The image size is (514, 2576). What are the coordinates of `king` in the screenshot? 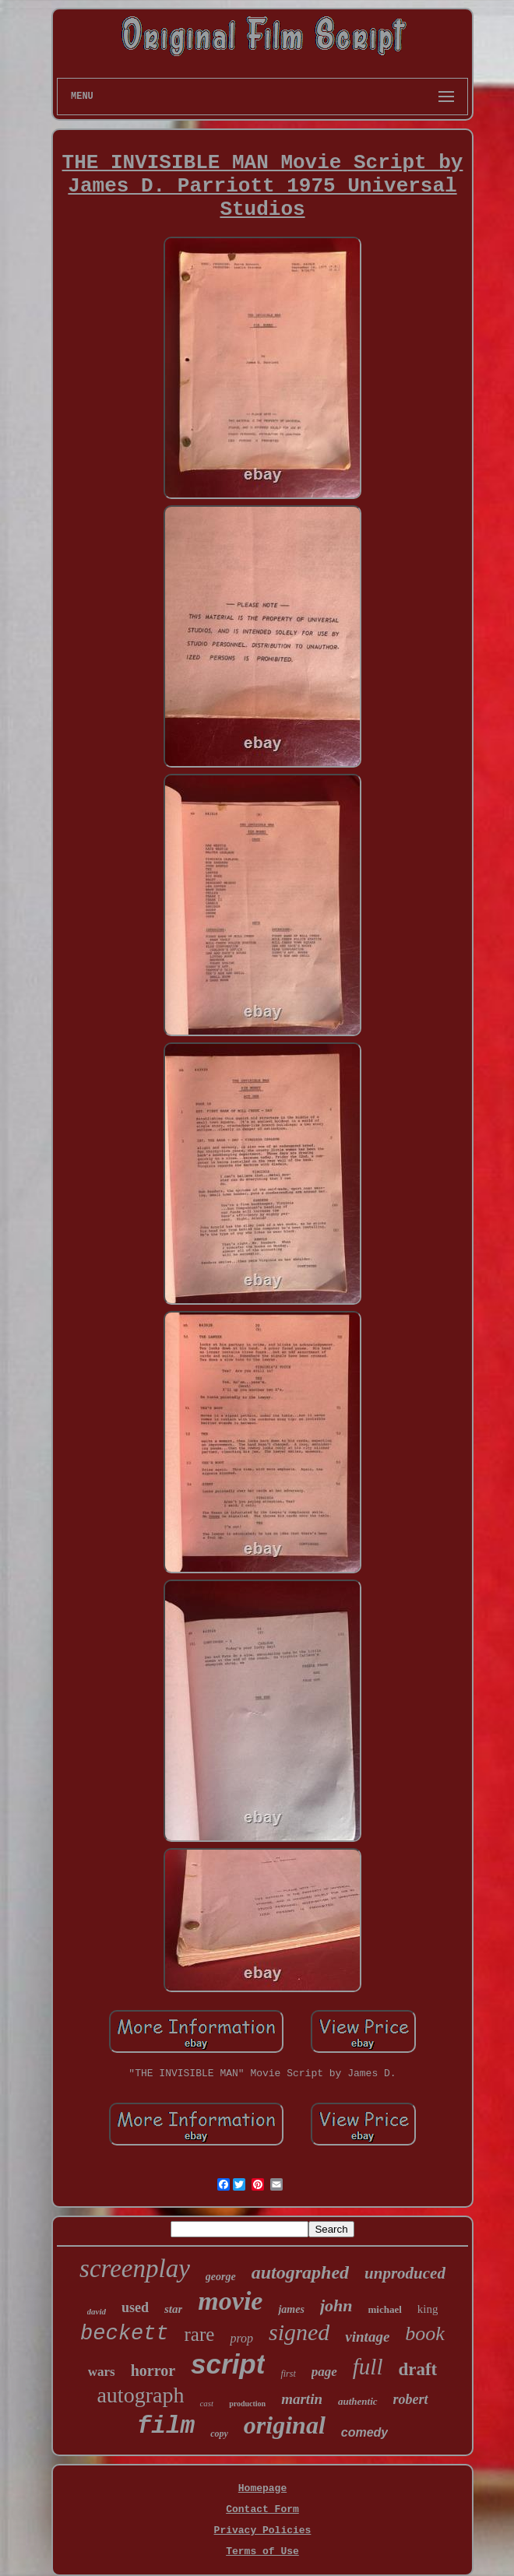 It's located at (427, 2309).